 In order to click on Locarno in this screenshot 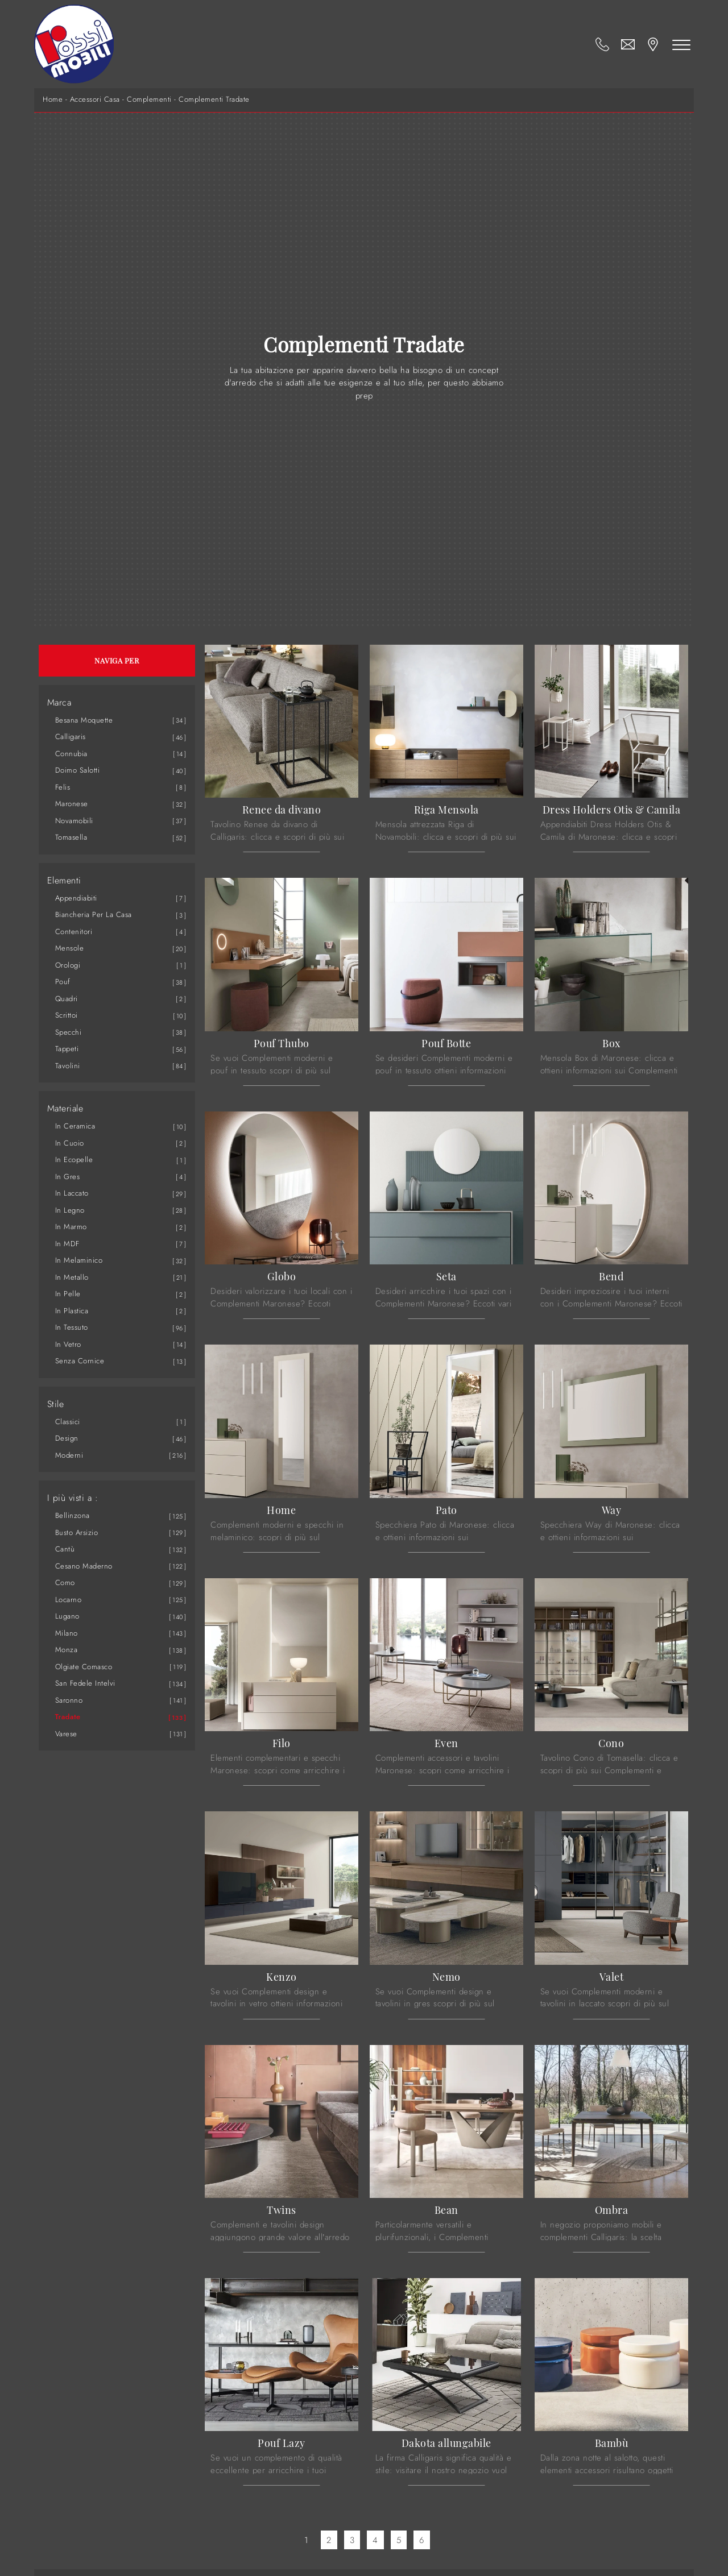, I will do `click(68, 1599)`.